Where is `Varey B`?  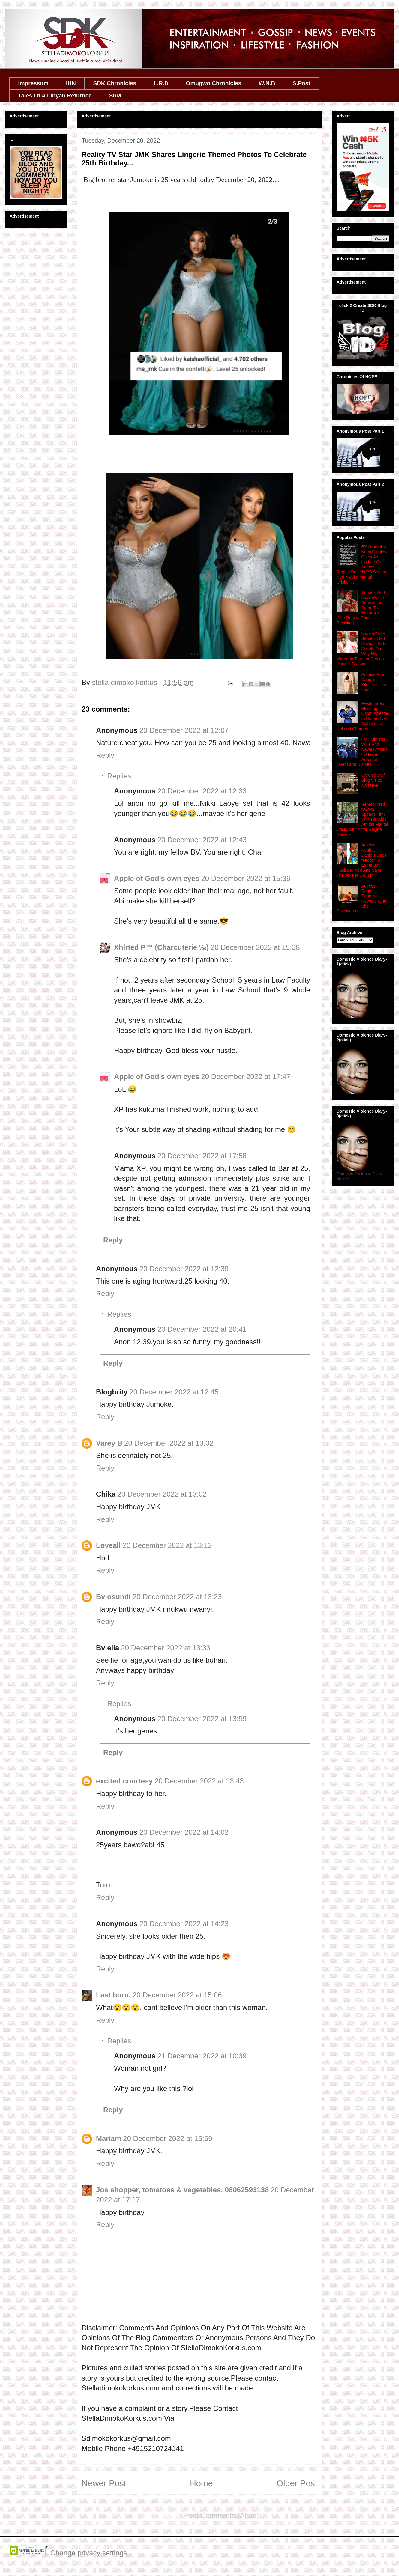 Varey B is located at coordinates (109, 1443).